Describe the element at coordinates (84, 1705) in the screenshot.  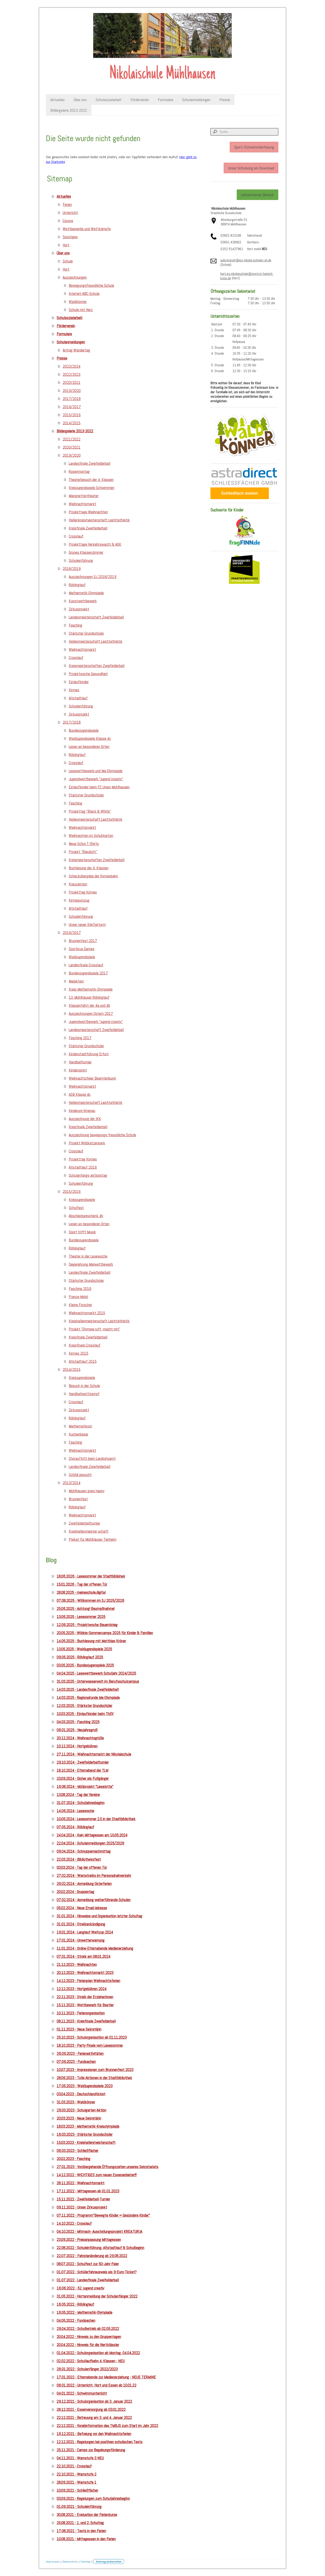
I see `12.03.2025 - Stärkster Grundschüler` at that location.